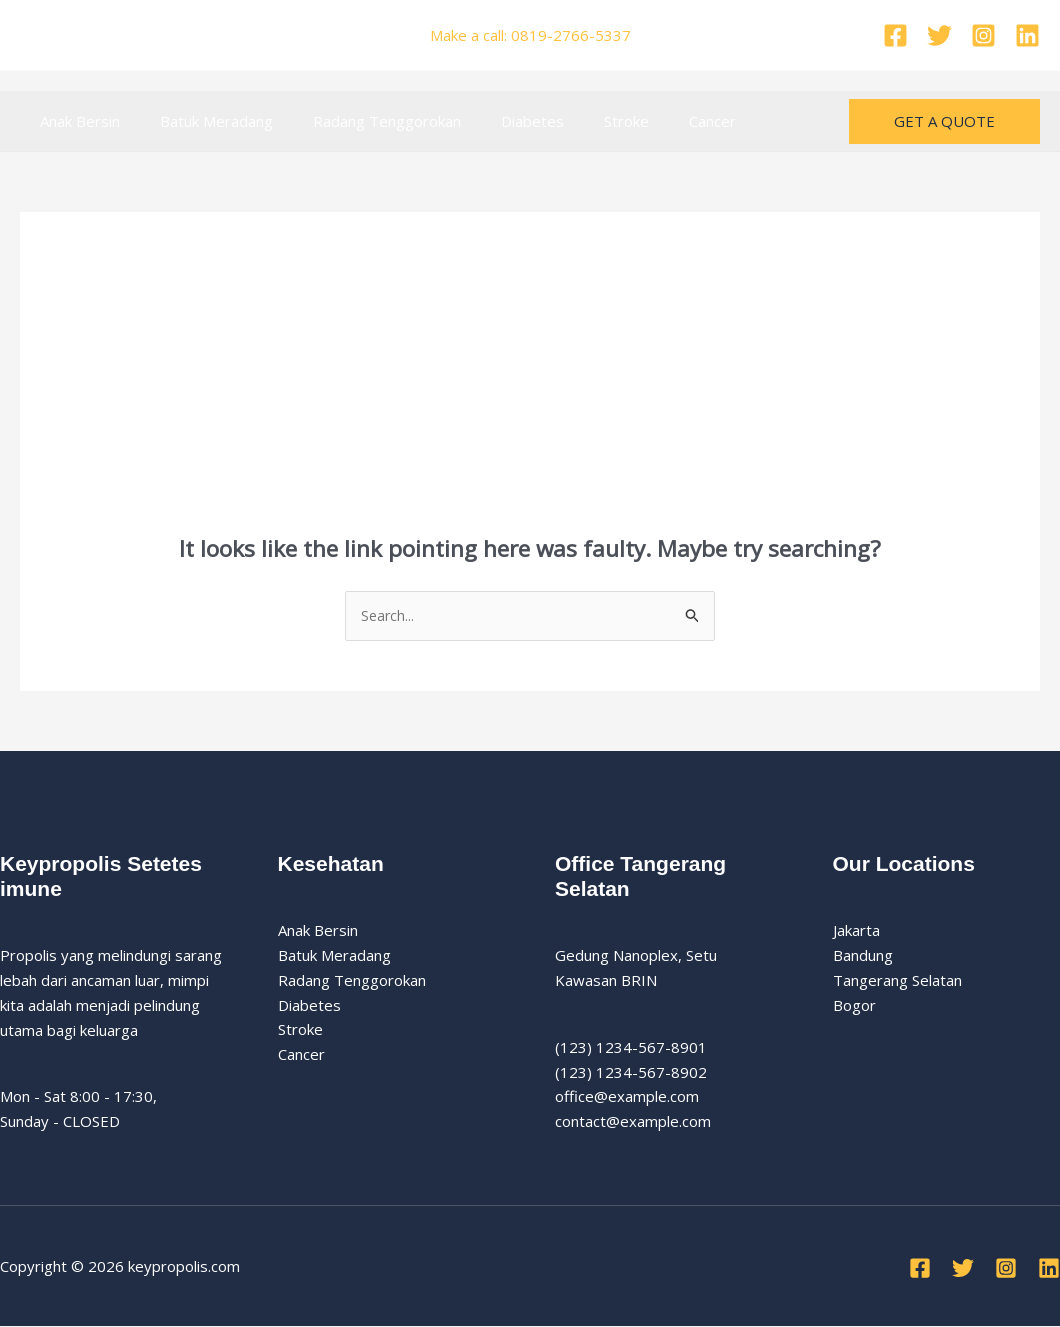 The height and width of the screenshot is (1327, 1060). I want to click on [Instagram], so click(983, 35).